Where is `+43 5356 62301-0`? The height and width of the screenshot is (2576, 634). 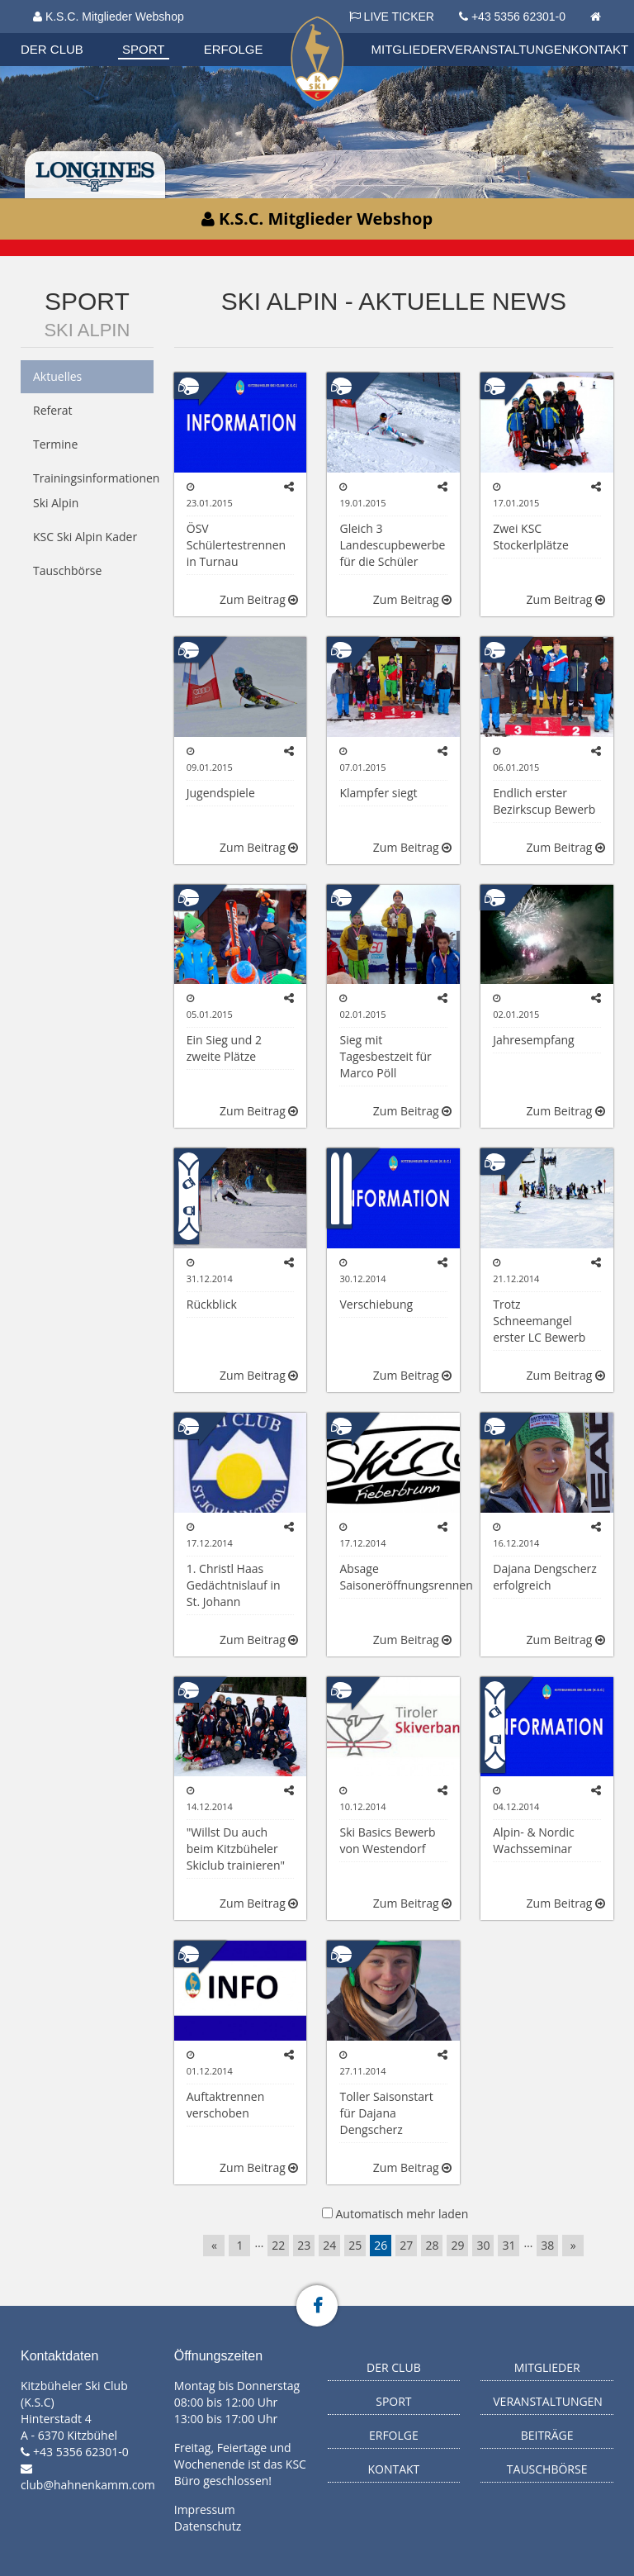
+43 5356 62301-0 is located at coordinates (518, 16).